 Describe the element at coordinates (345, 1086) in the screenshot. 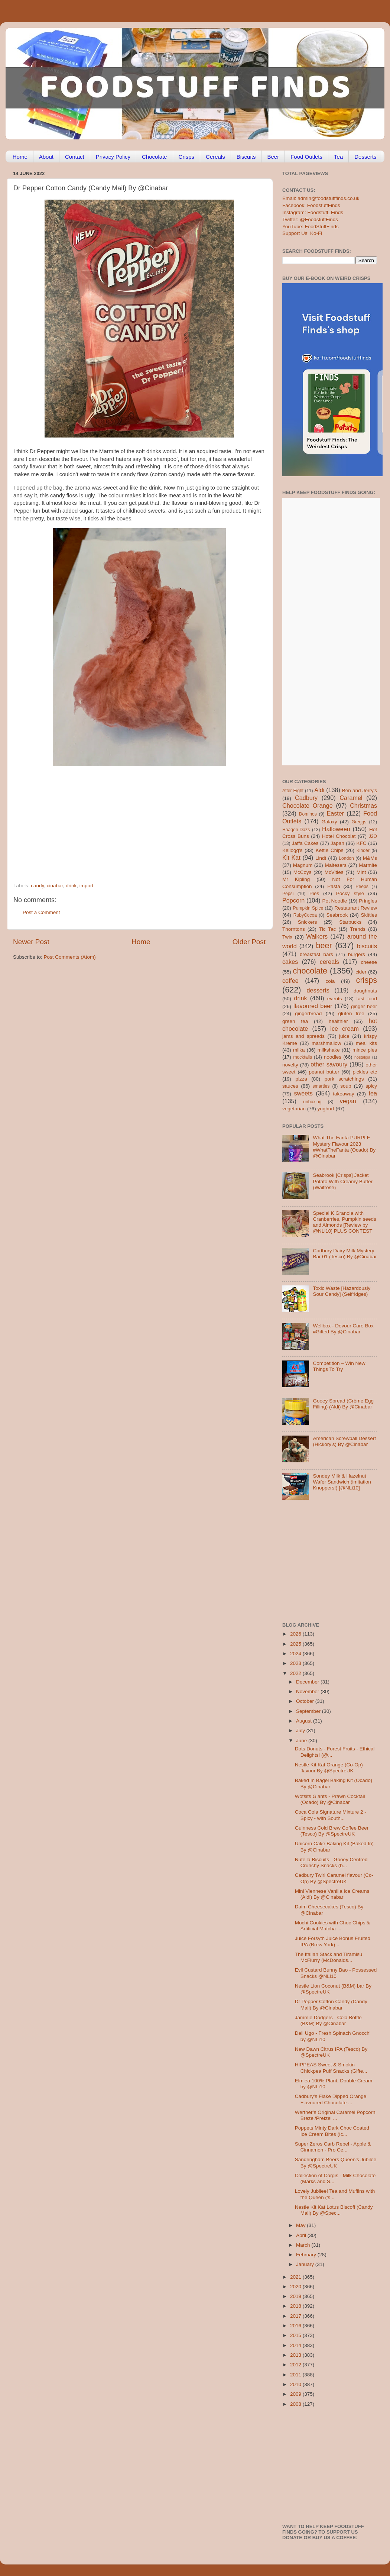

I see `soup` at that location.